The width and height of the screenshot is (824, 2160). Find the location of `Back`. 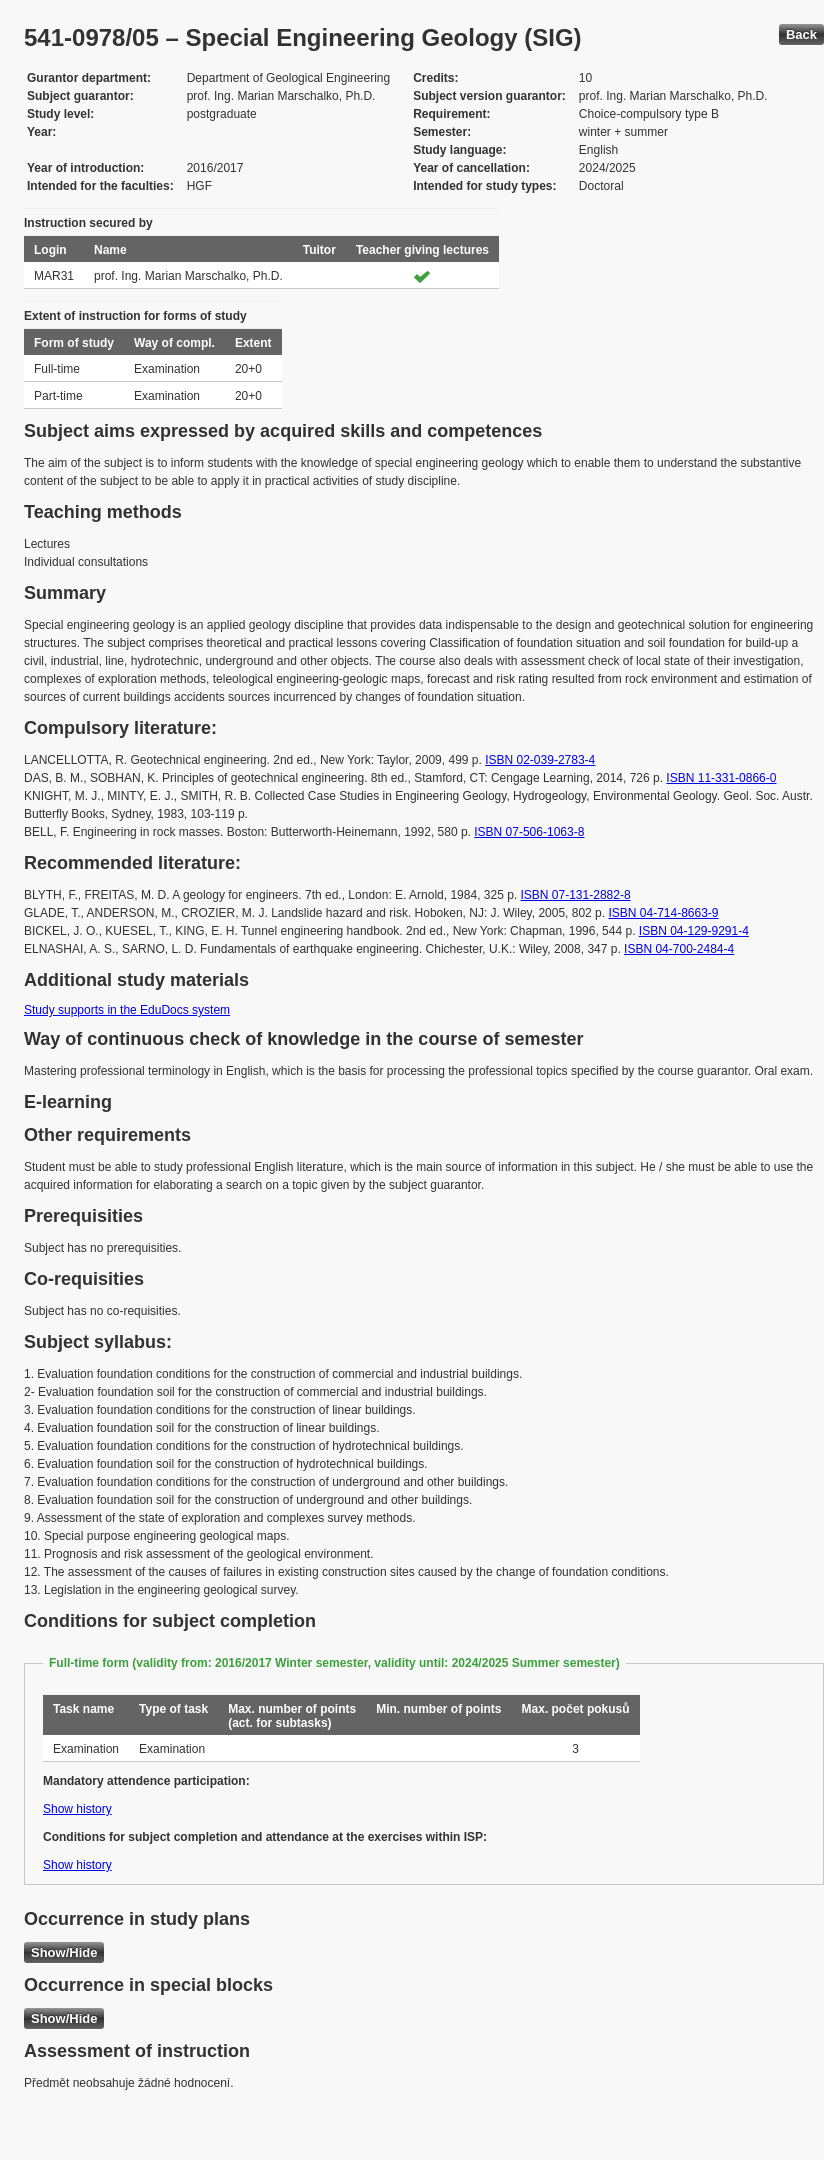

Back is located at coordinates (801, 34).